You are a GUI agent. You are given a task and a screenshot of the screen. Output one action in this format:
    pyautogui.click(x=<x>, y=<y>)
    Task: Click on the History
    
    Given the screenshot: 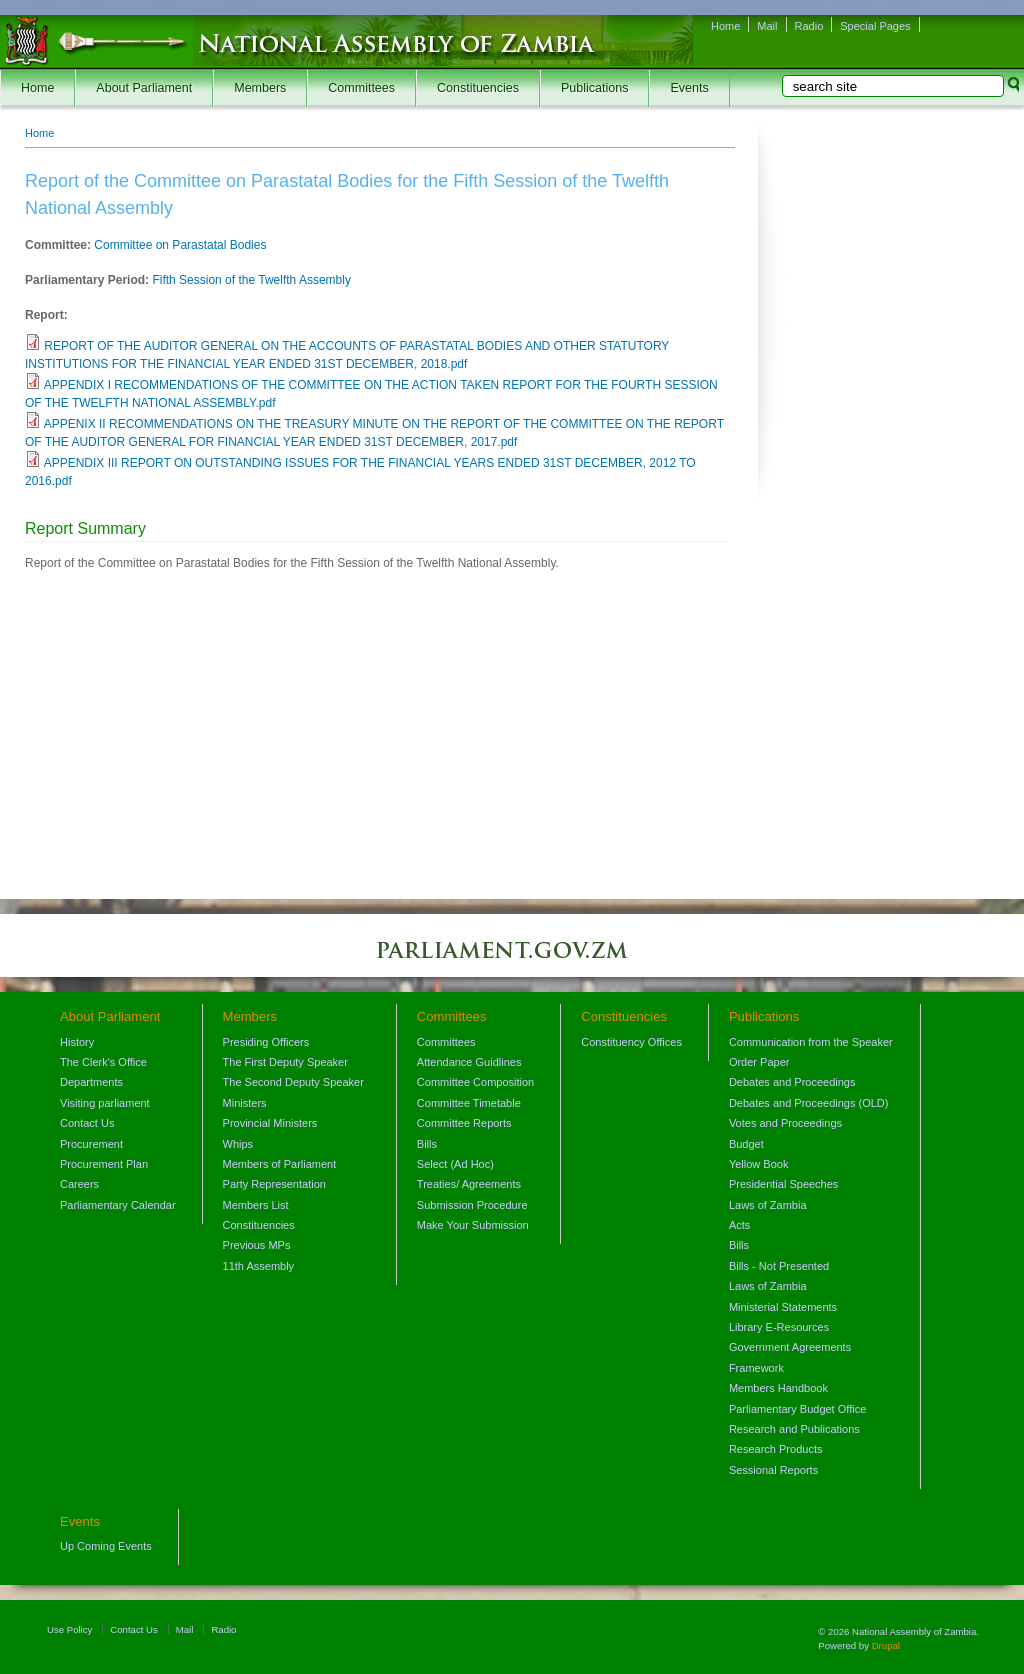 What is the action you would take?
    pyautogui.click(x=77, y=1042)
    